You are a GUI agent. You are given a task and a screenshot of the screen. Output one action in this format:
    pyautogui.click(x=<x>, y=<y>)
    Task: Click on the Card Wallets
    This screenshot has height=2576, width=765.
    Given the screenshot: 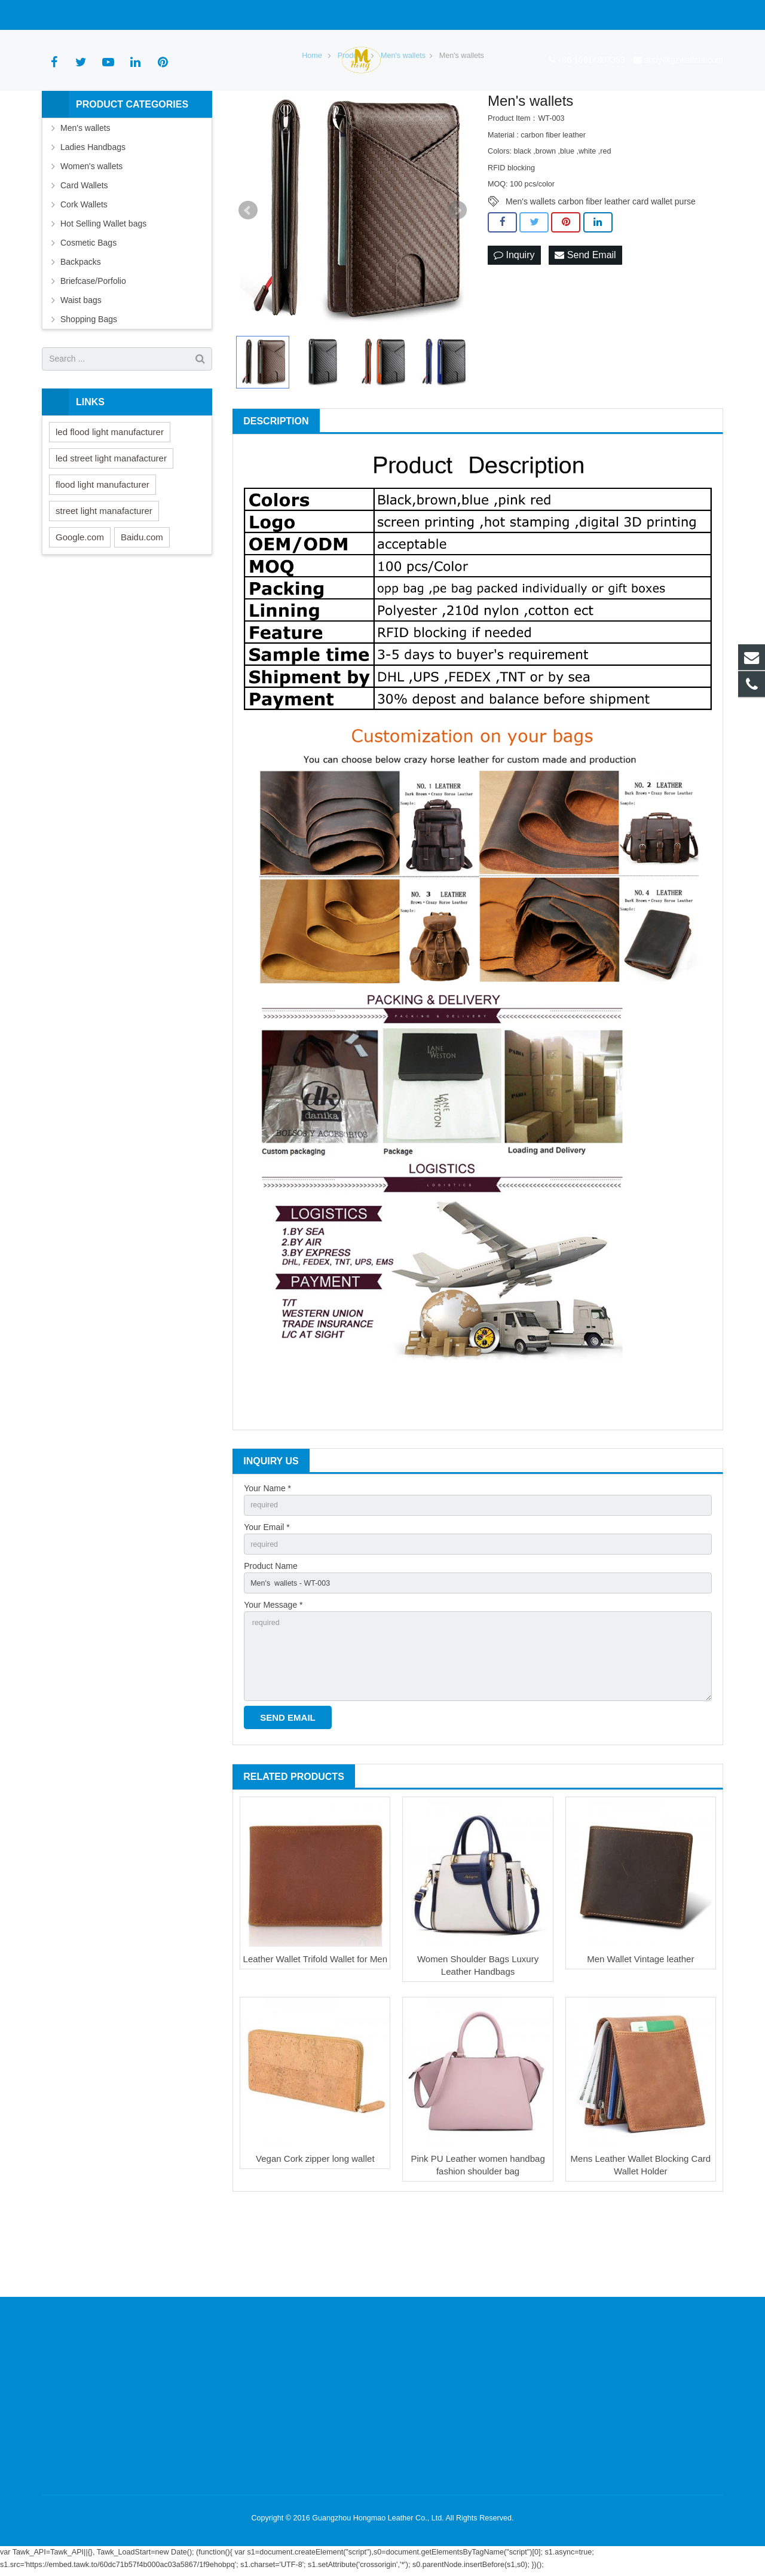 What is the action you would take?
    pyautogui.click(x=84, y=251)
    